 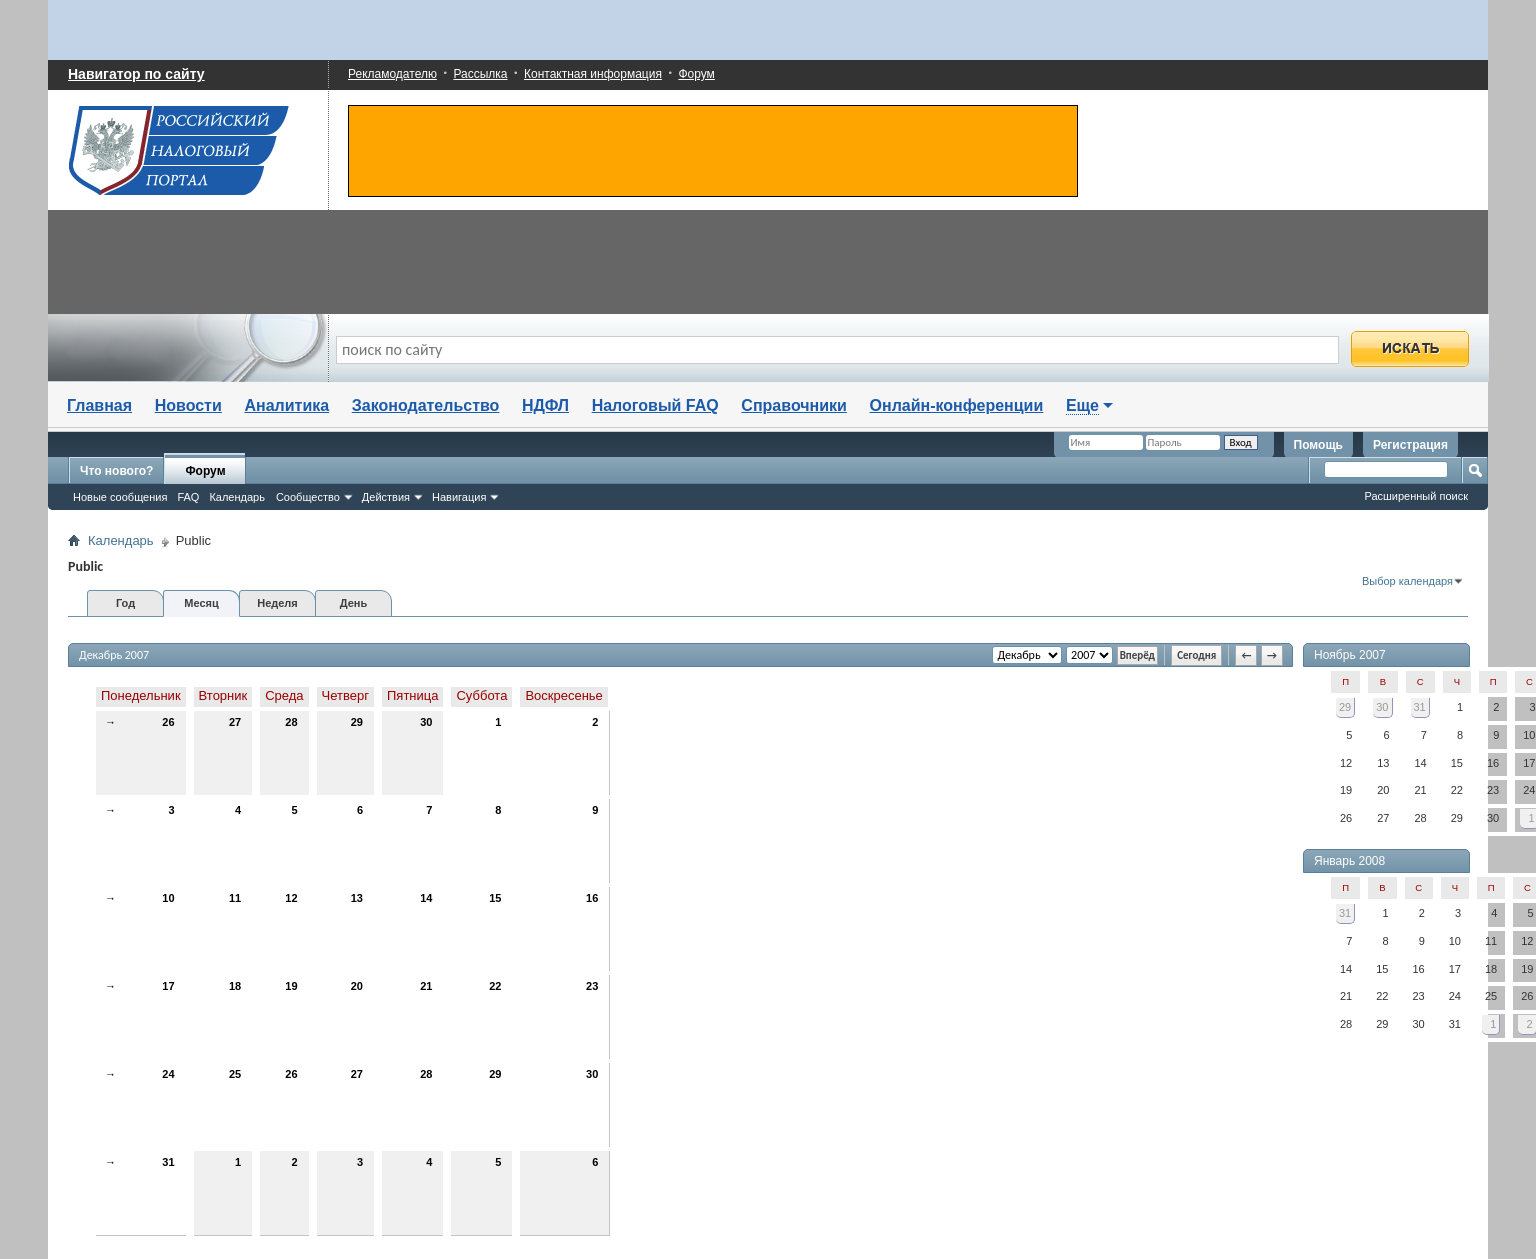 I want to click on Налоговый FAQ, so click(x=655, y=405).